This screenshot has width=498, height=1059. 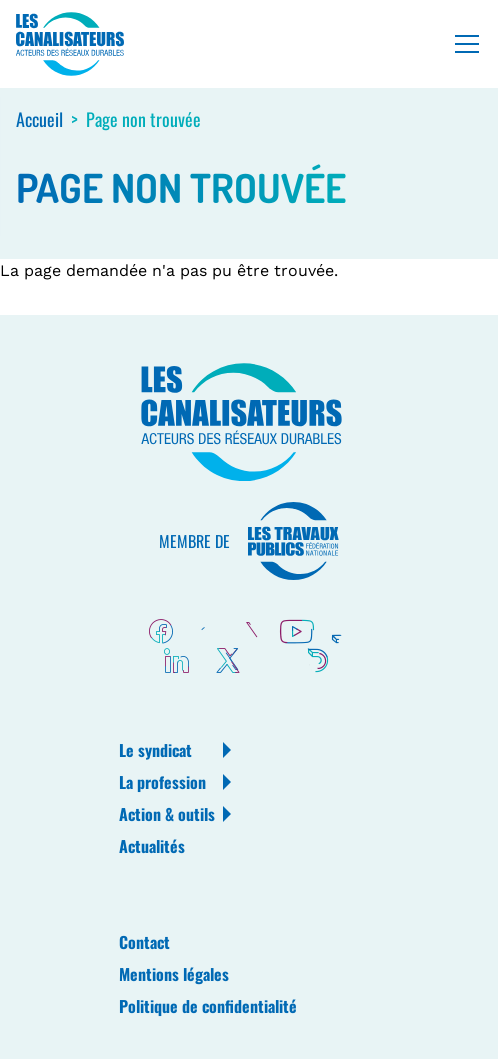 I want to click on Accueil, so click(x=39, y=119).